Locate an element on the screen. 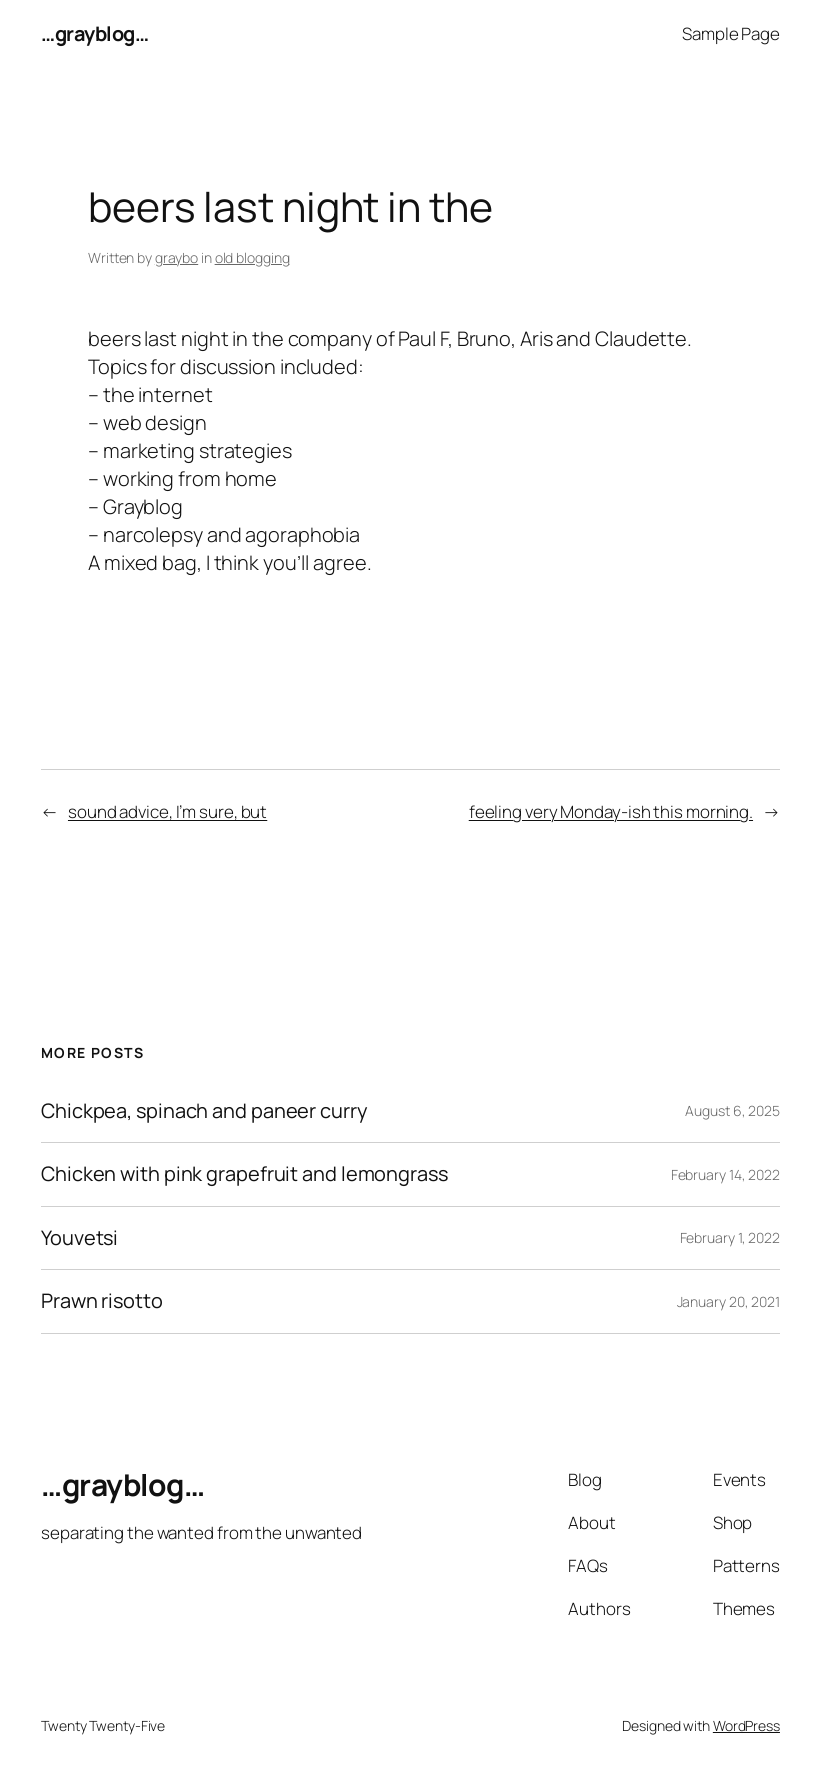  January 20, 2021 is located at coordinates (728, 1301).